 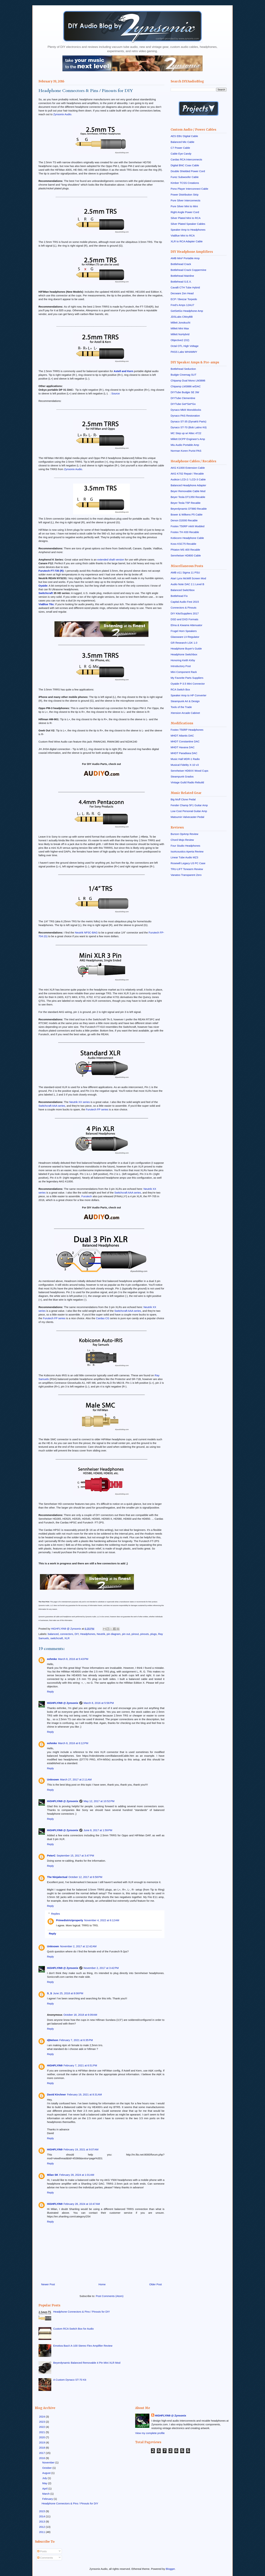 I want to click on Glassware LV-Regulator, so click(x=185, y=636).